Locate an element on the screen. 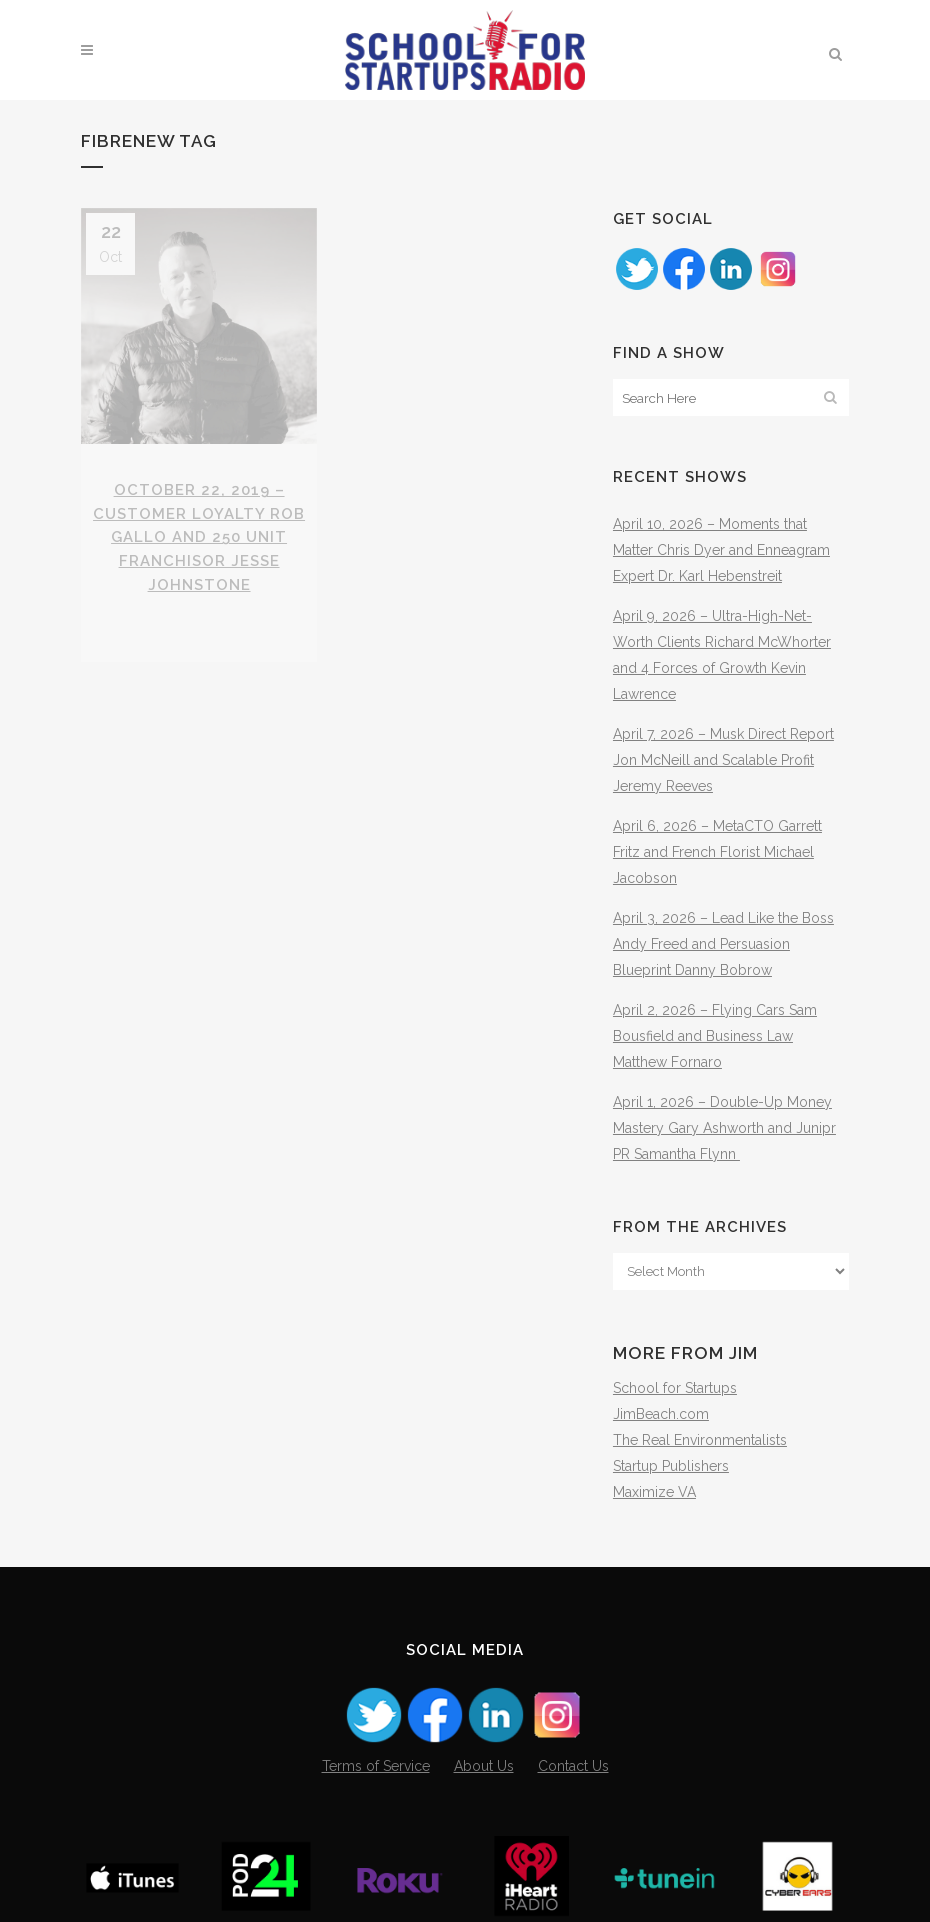 The image size is (930, 1922). School for Startups is located at coordinates (675, 1388).